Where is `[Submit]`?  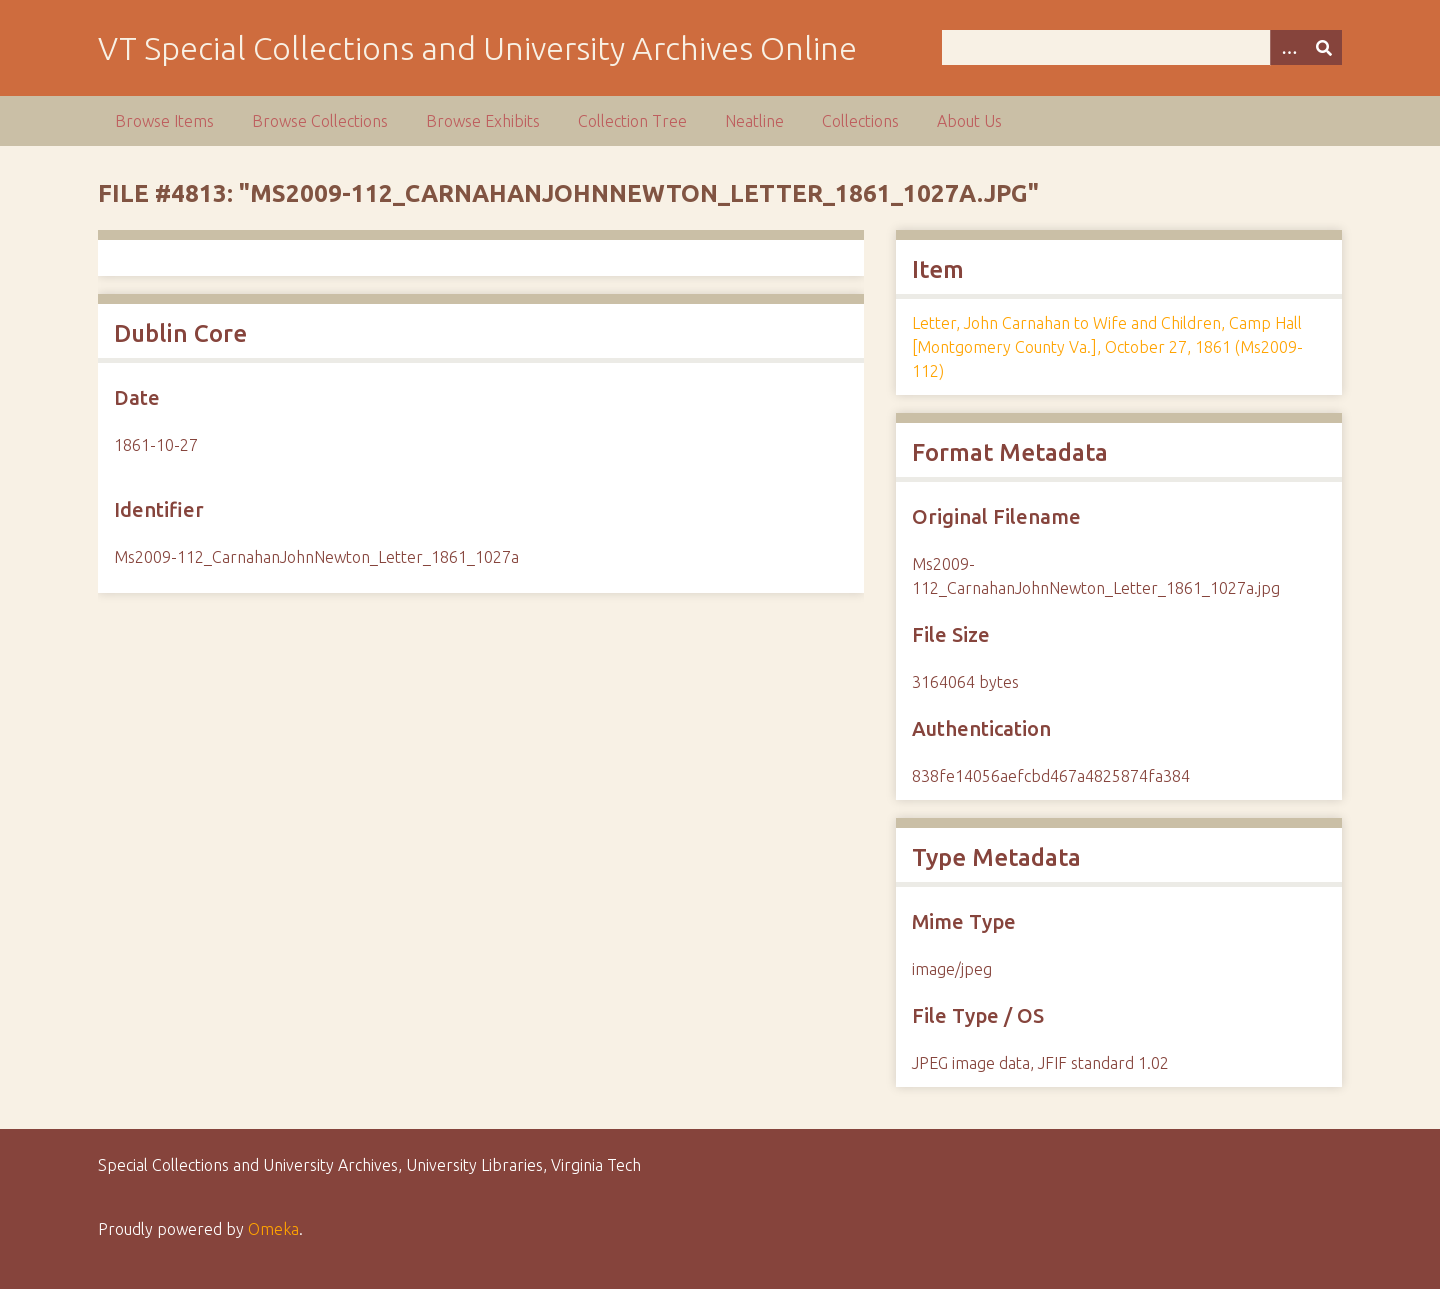 [Submit] is located at coordinates (1324, 47).